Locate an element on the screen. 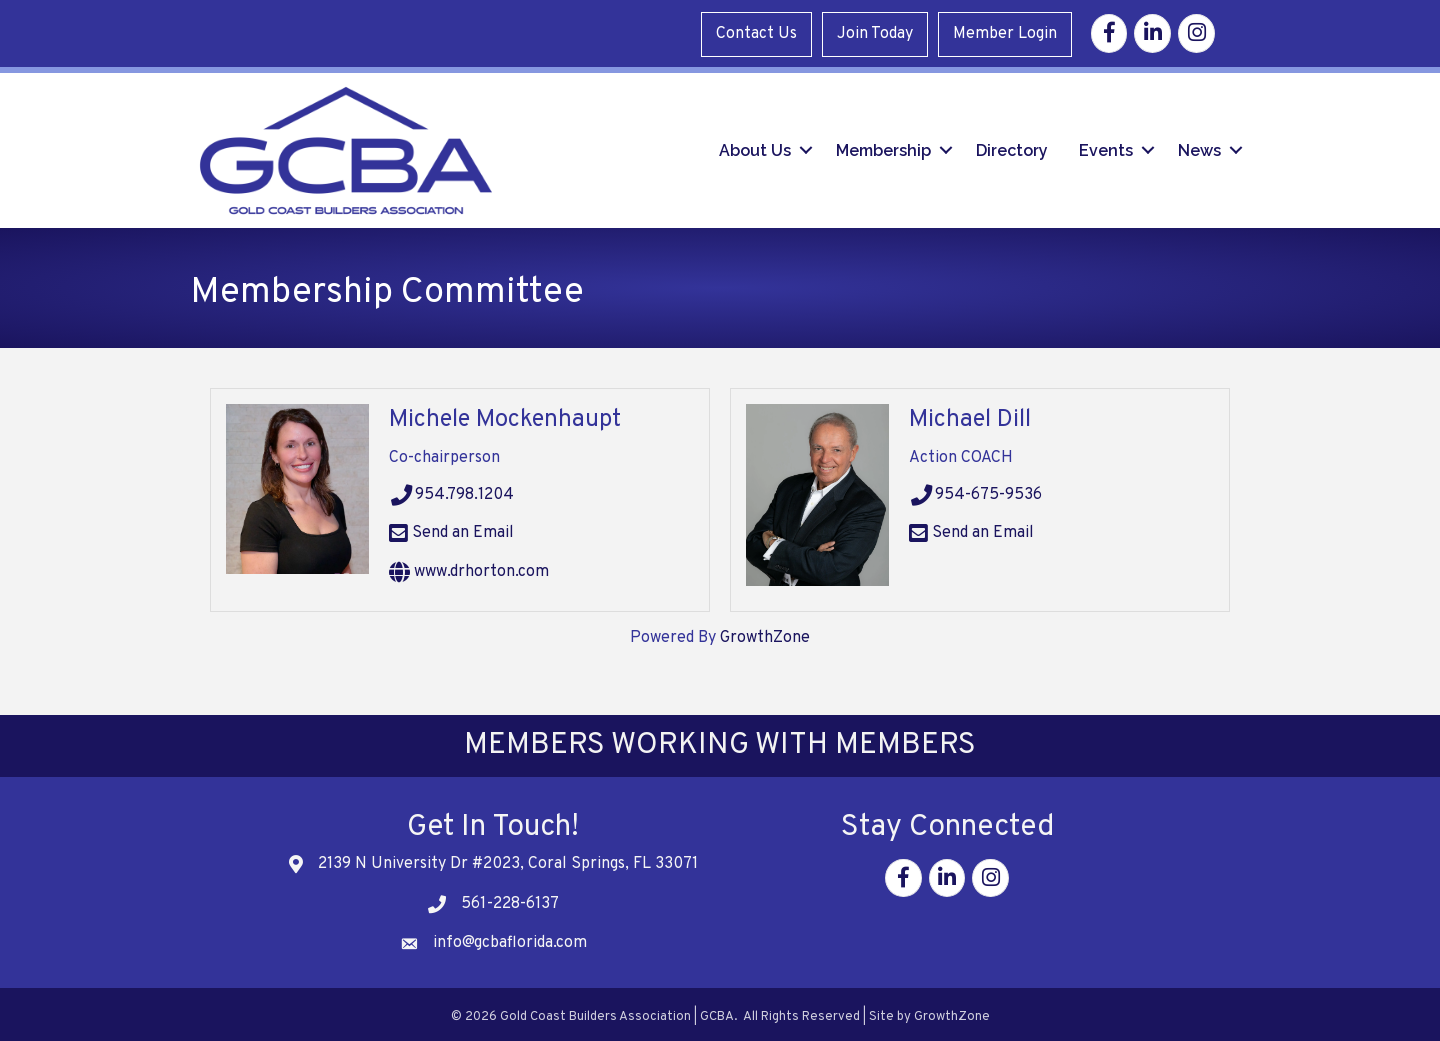 Image resolution: width=1440 pixels, height=1041 pixels. Membership is located at coordinates (883, 146).